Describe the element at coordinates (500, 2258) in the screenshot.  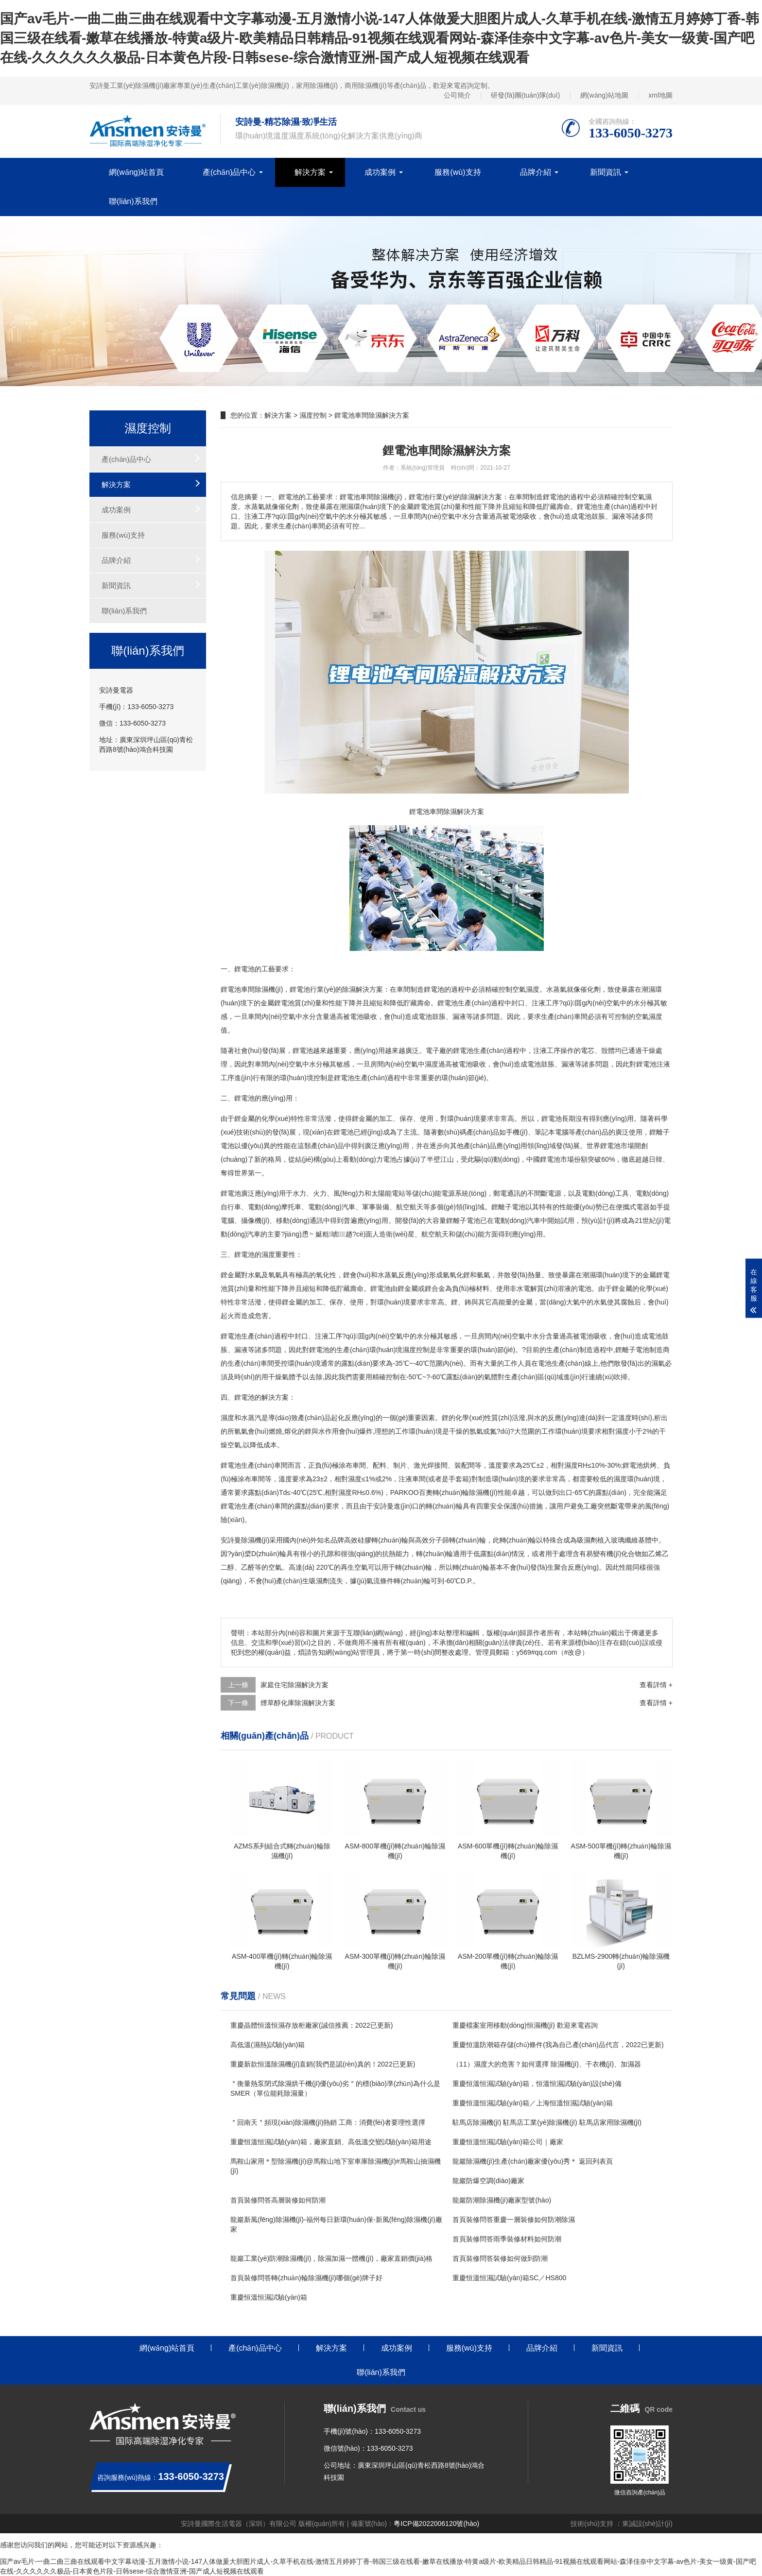
I see `首頁裝修問答裝修如何做到防潮` at that location.